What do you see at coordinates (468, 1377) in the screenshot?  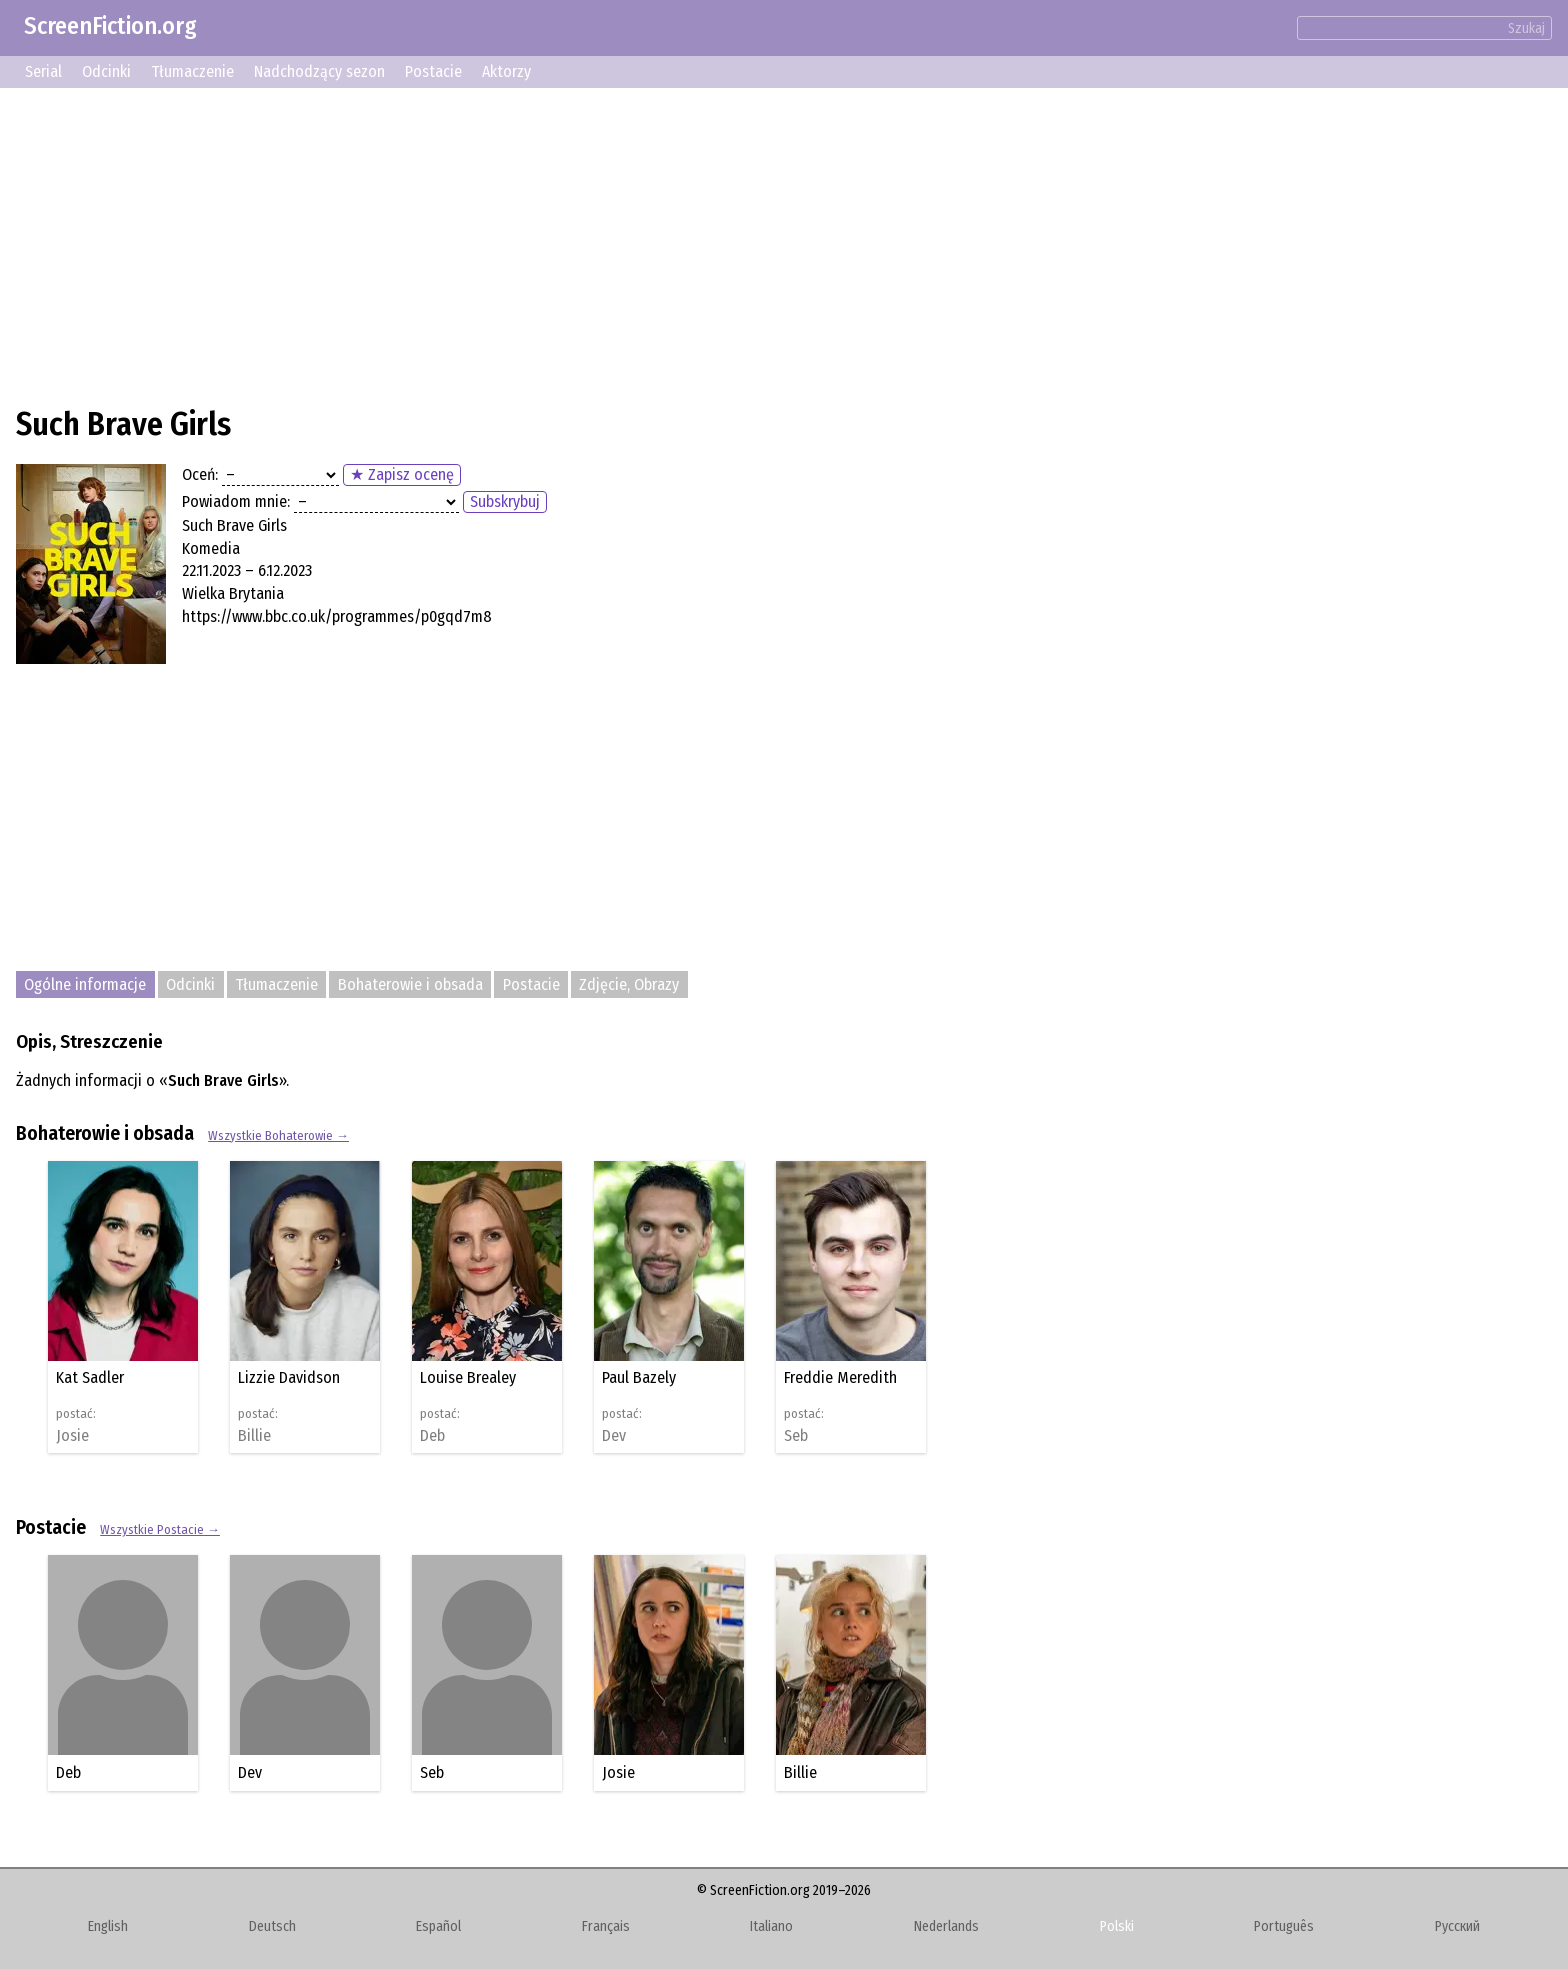 I see `Louise Brealey` at bounding box center [468, 1377].